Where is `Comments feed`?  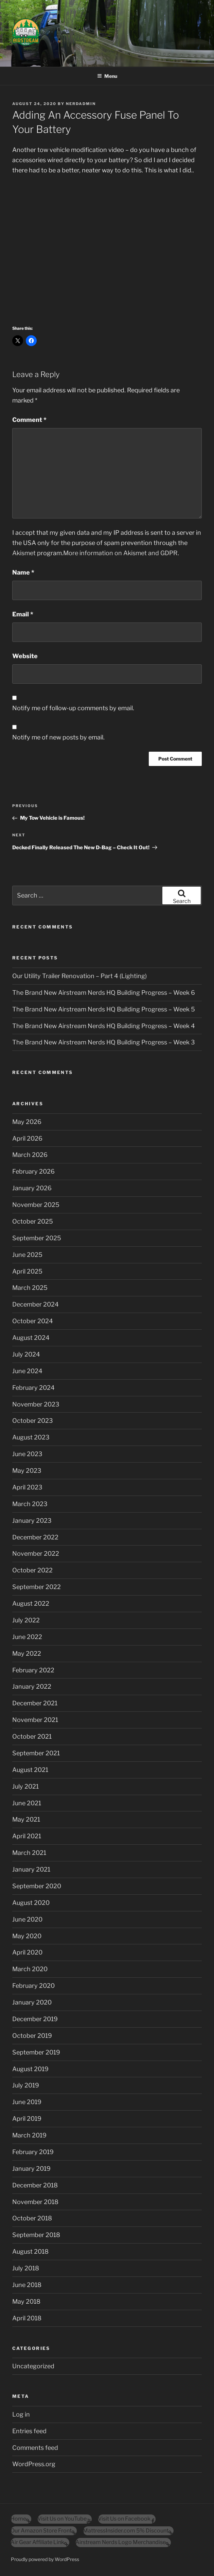 Comments feed is located at coordinates (35, 2447).